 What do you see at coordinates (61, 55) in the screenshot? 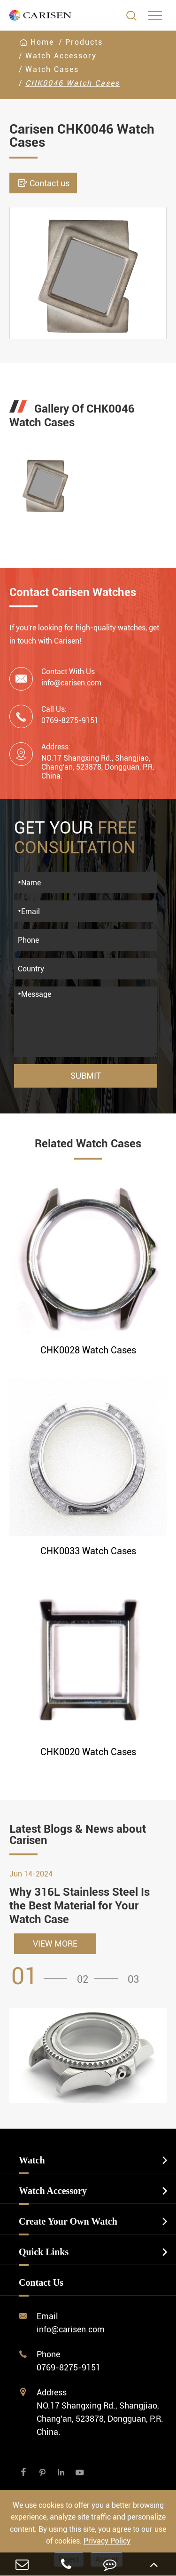
I see `Watch Accessory` at bounding box center [61, 55].